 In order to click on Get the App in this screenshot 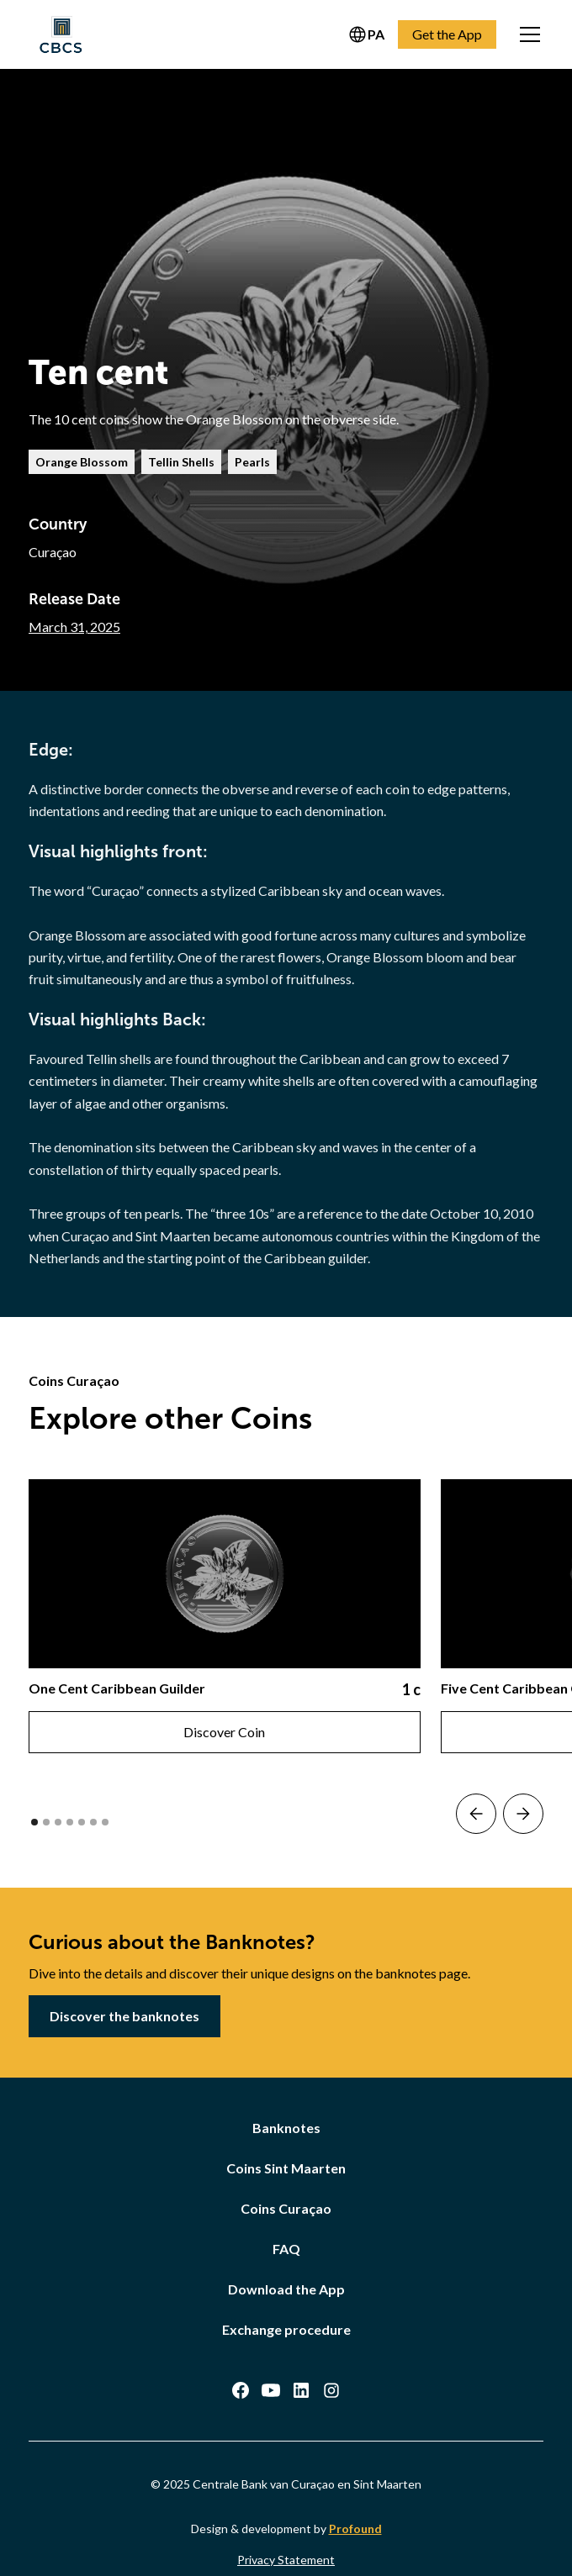, I will do `click(447, 34)`.